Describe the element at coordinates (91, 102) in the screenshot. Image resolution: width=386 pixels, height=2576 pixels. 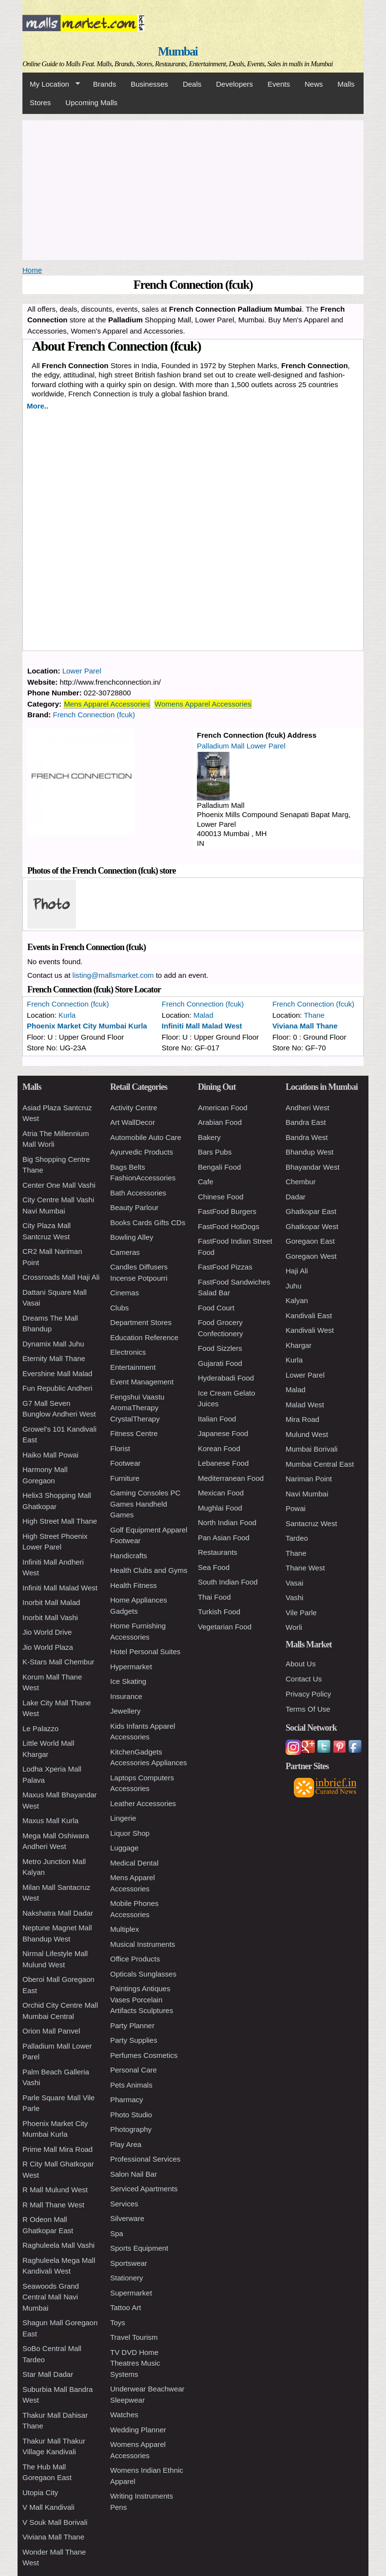
I see `Upcoming Malls` at that location.